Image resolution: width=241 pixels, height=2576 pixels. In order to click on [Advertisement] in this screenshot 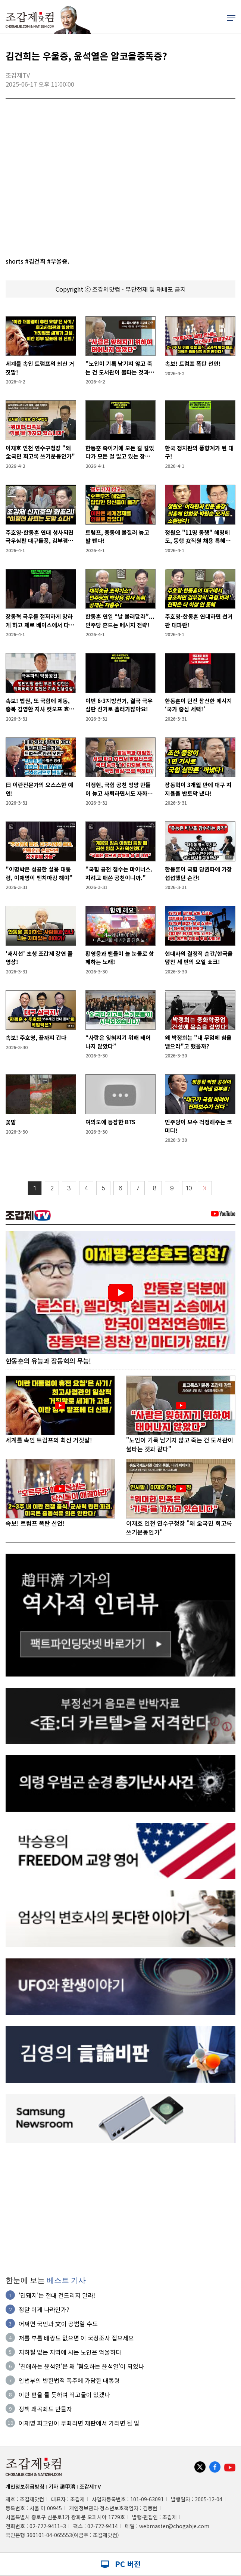, I will do `click(120, 2206)`.